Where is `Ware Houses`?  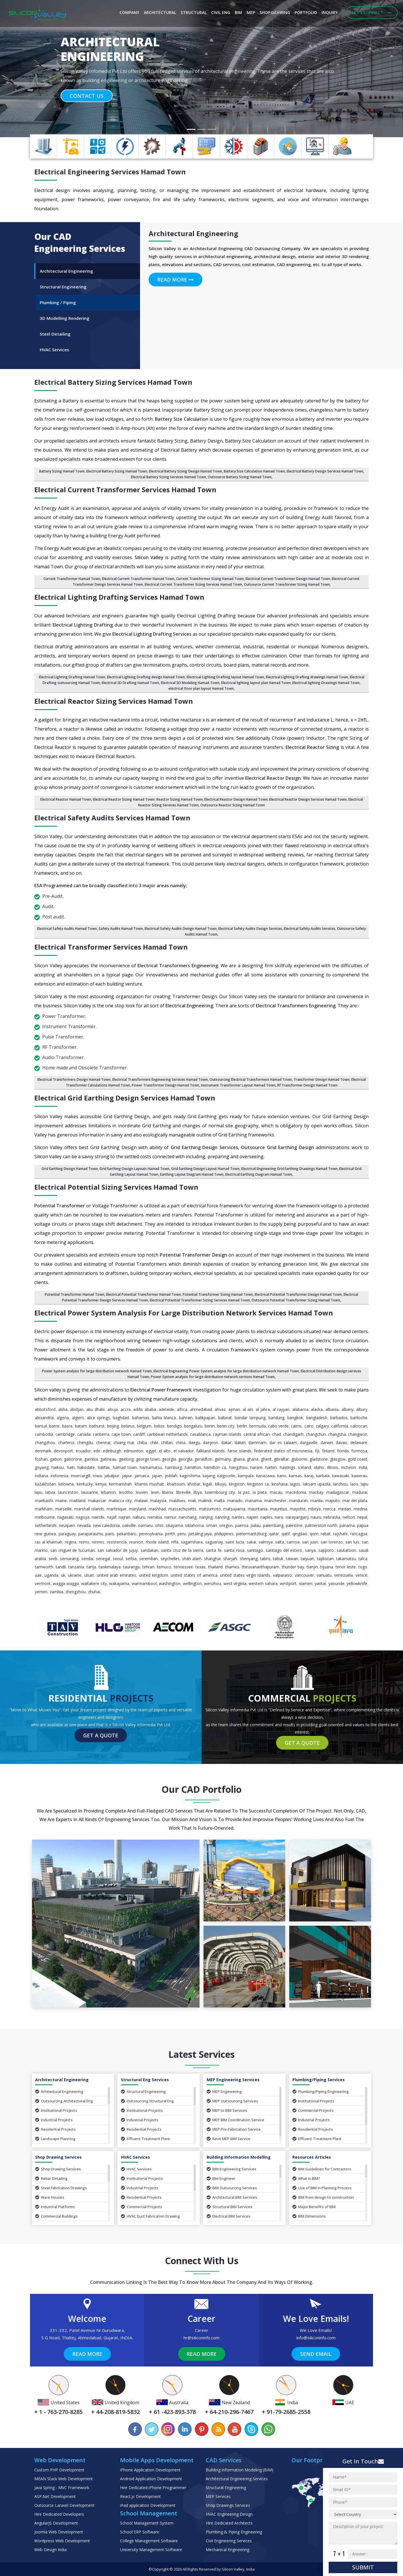 Ware Houses is located at coordinates (49, 2197).